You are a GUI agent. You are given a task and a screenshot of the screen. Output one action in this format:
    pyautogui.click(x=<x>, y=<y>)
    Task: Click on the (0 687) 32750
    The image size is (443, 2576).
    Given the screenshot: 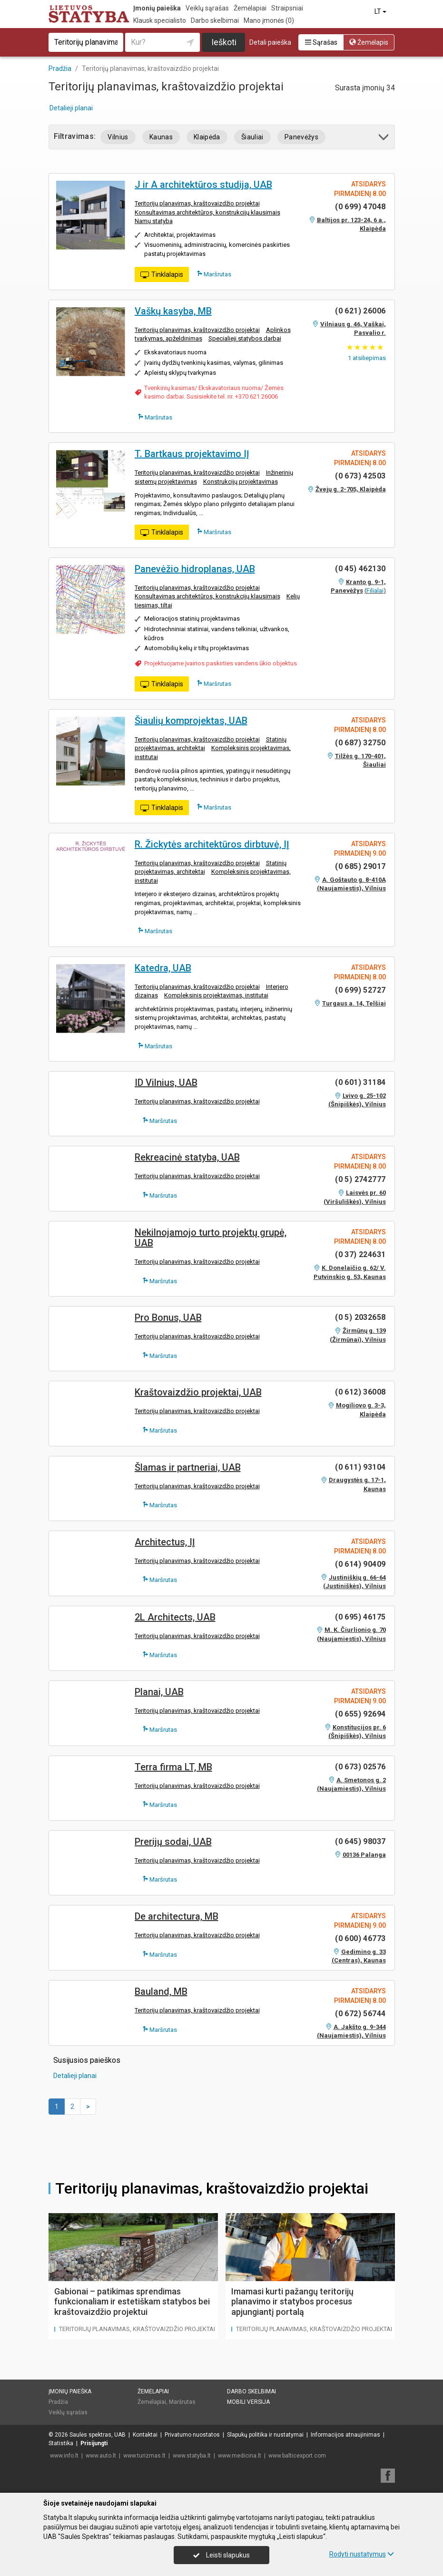 What is the action you would take?
    pyautogui.click(x=360, y=742)
    